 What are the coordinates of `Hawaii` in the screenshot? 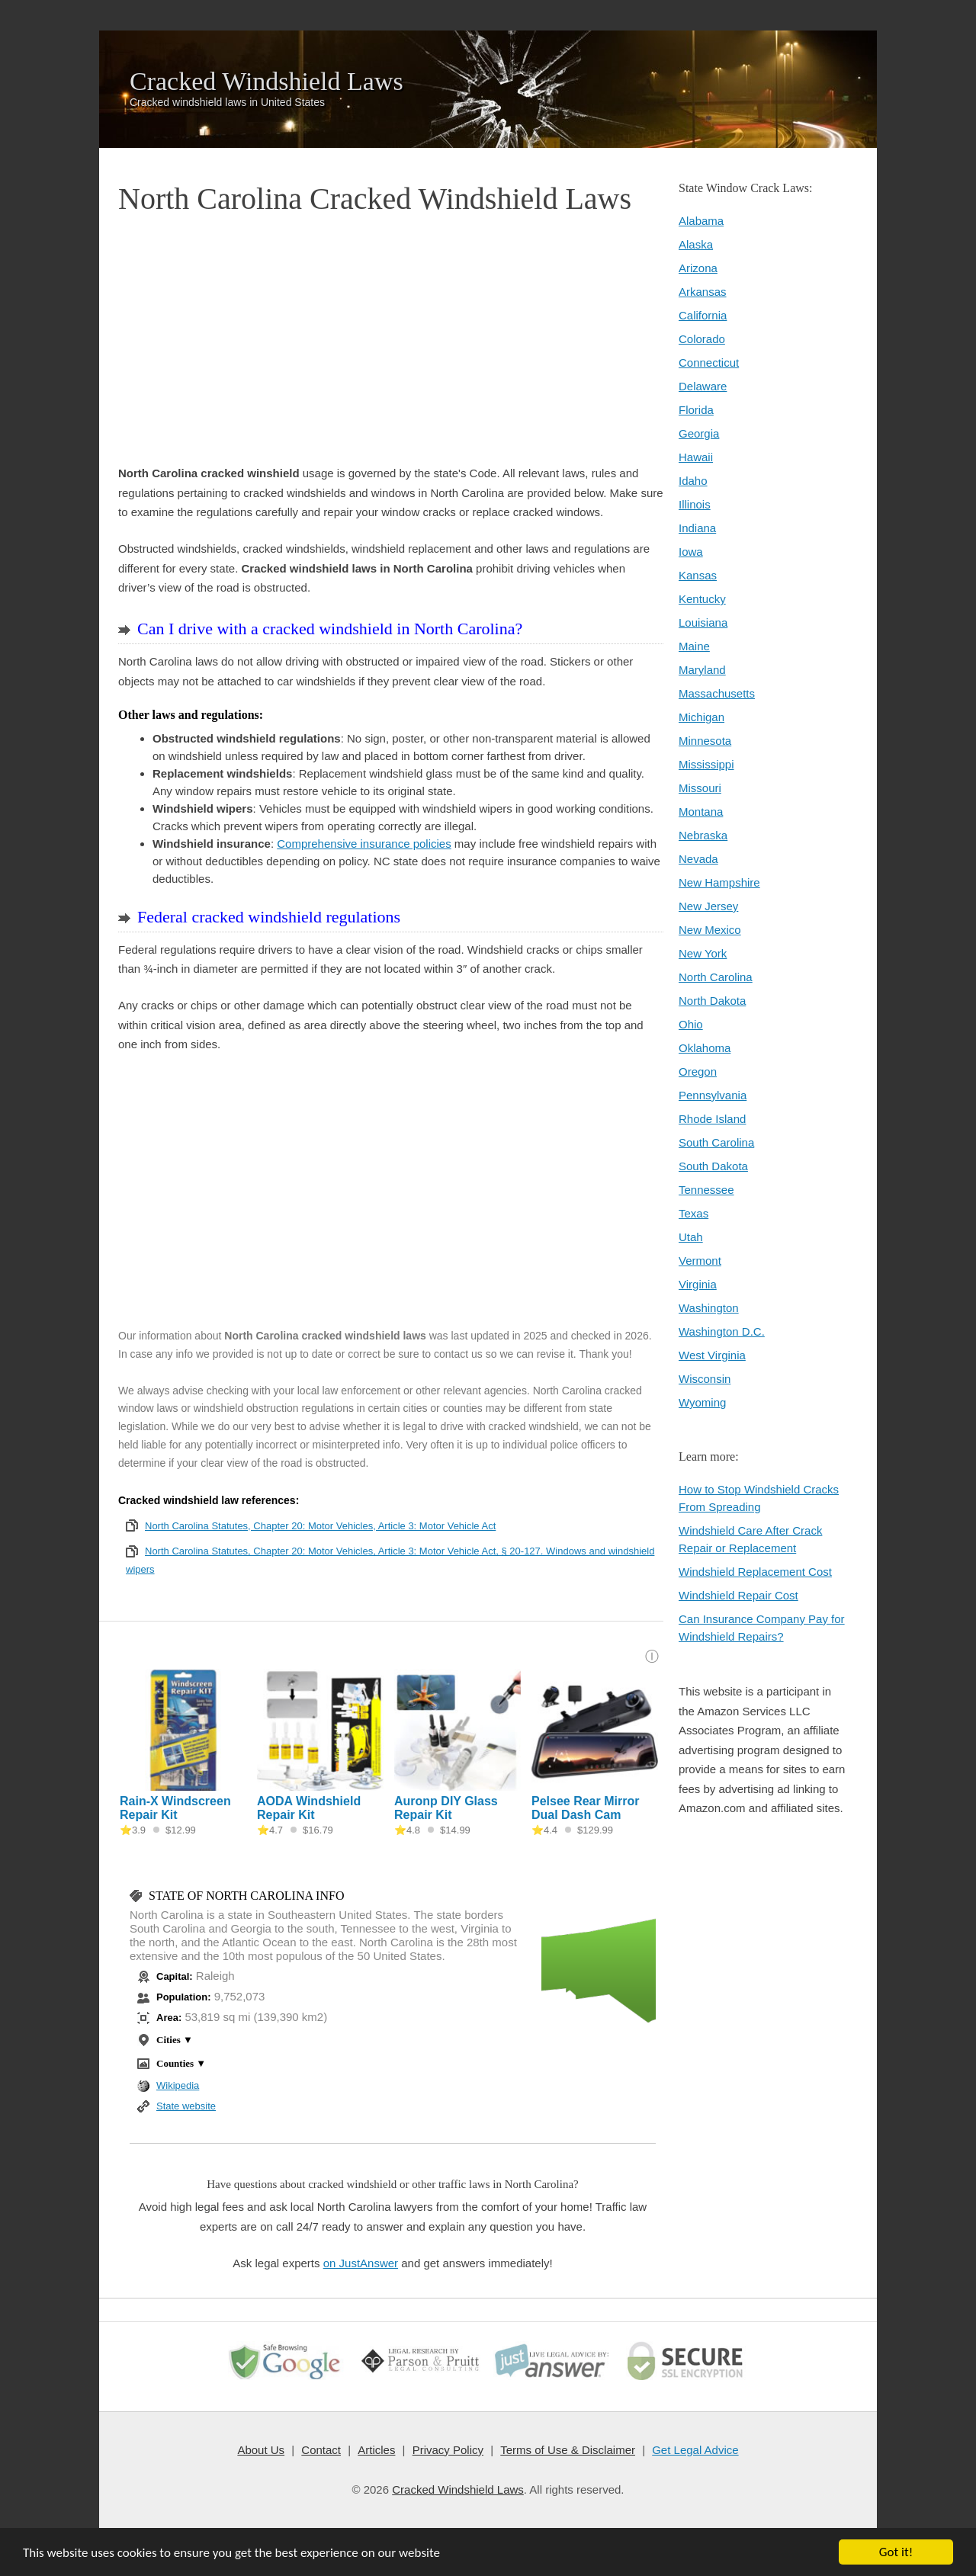 It's located at (696, 457).